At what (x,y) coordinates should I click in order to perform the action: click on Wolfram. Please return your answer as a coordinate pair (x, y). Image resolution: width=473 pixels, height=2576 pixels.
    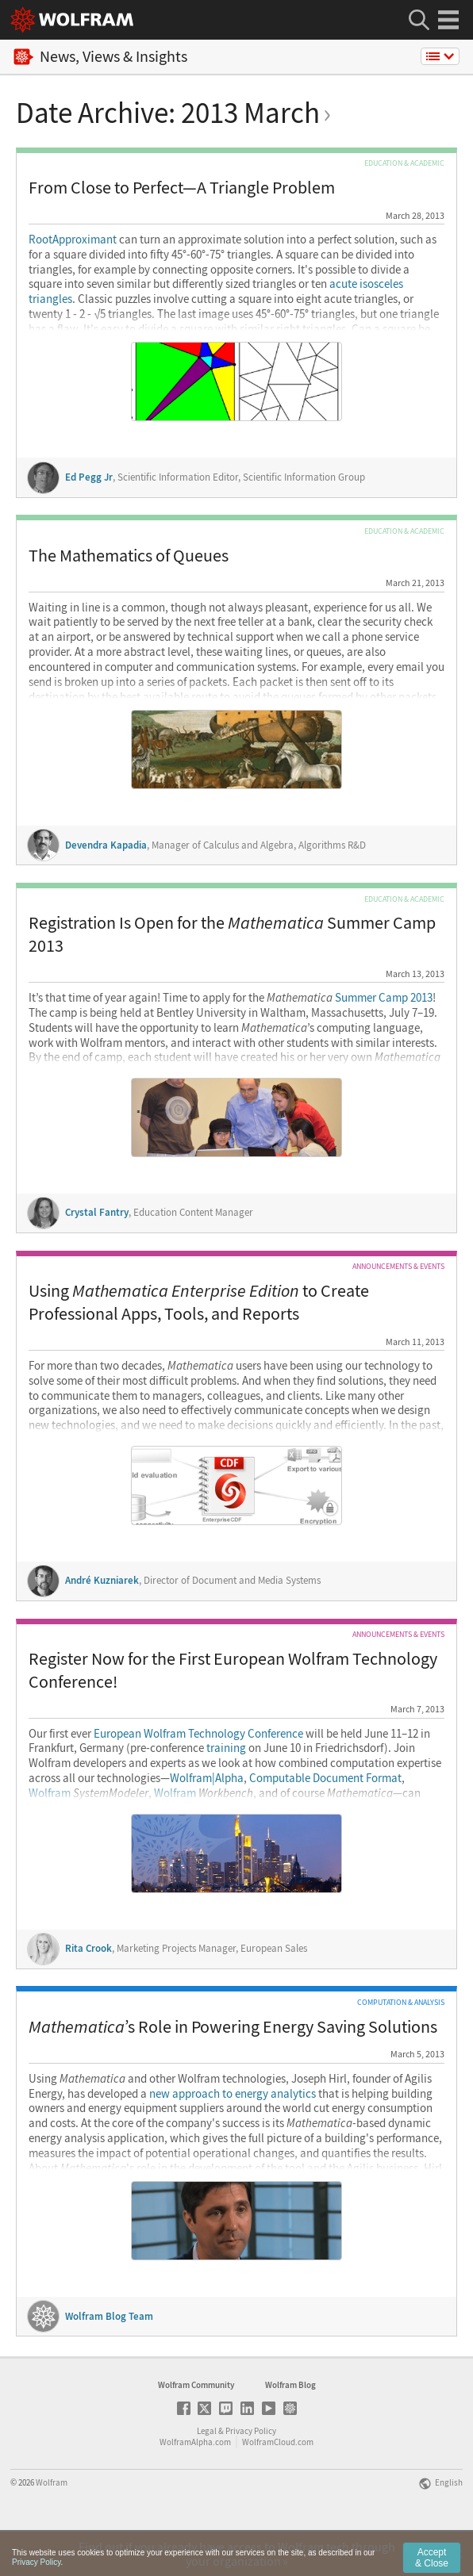
    Looking at the image, I should click on (88, 1793).